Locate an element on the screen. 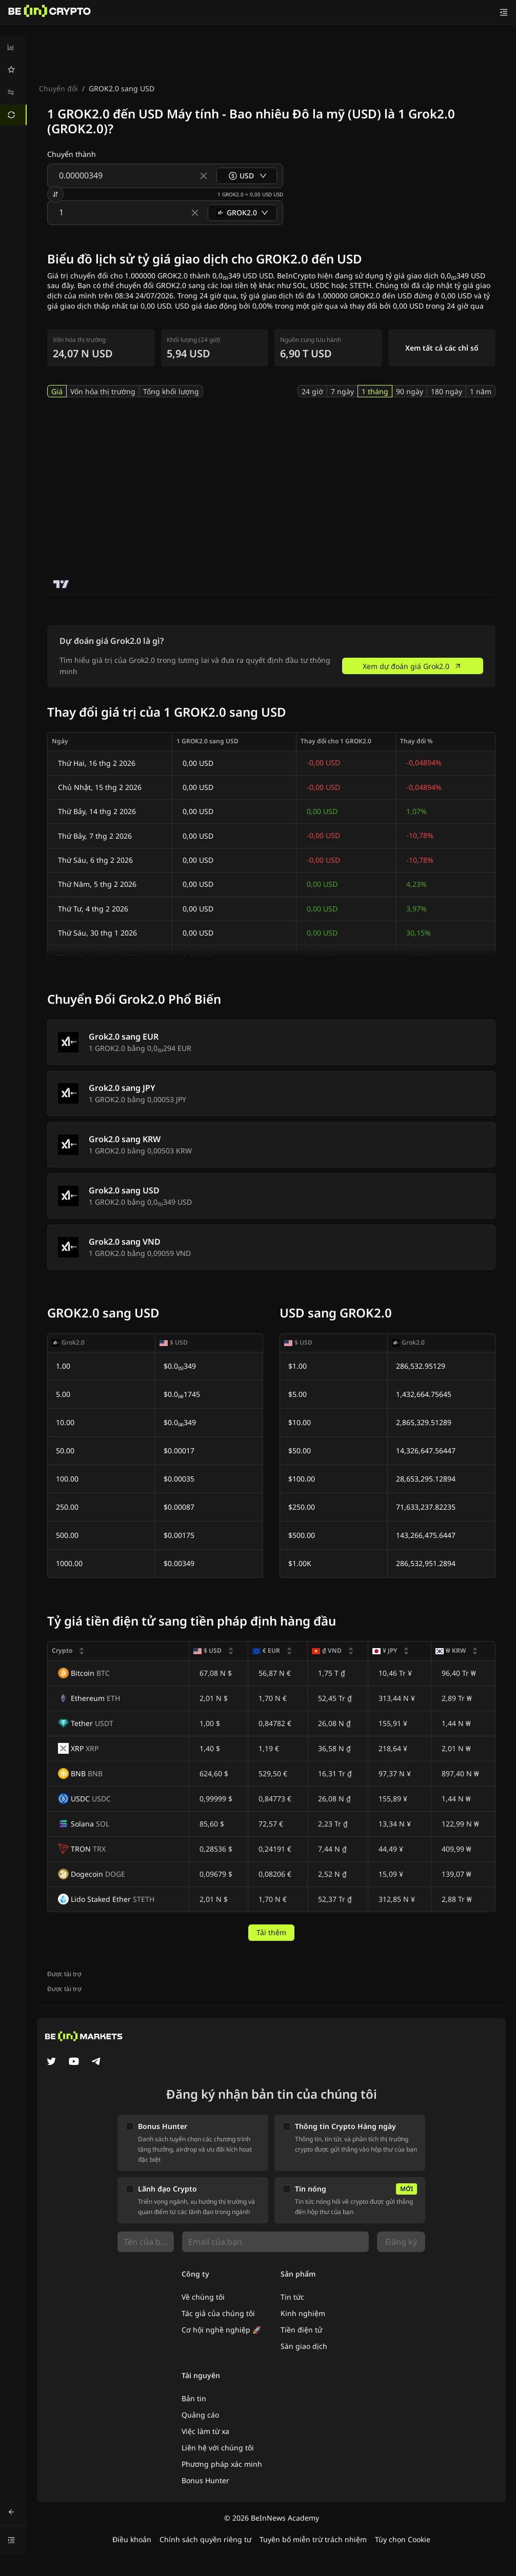 This screenshot has width=516, height=2576. Bản tin is located at coordinates (194, 2398).